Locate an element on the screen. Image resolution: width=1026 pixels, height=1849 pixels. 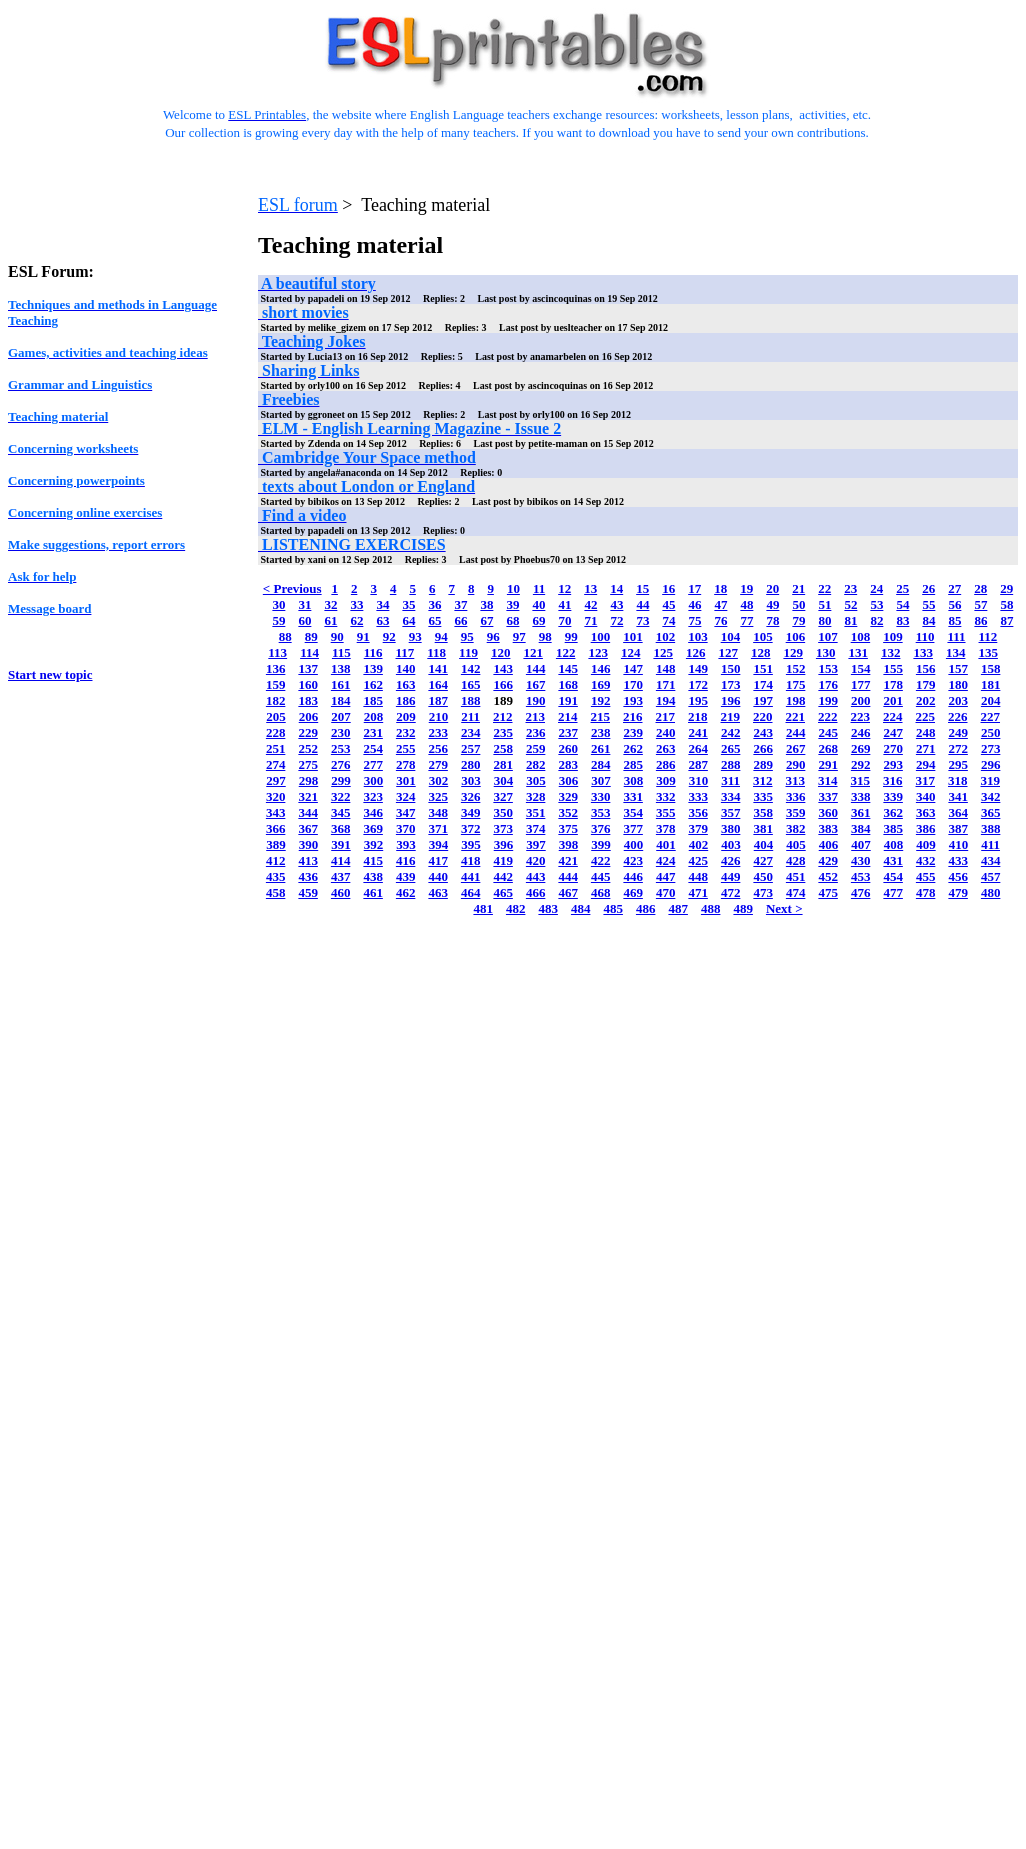
212 is located at coordinates (503, 716).